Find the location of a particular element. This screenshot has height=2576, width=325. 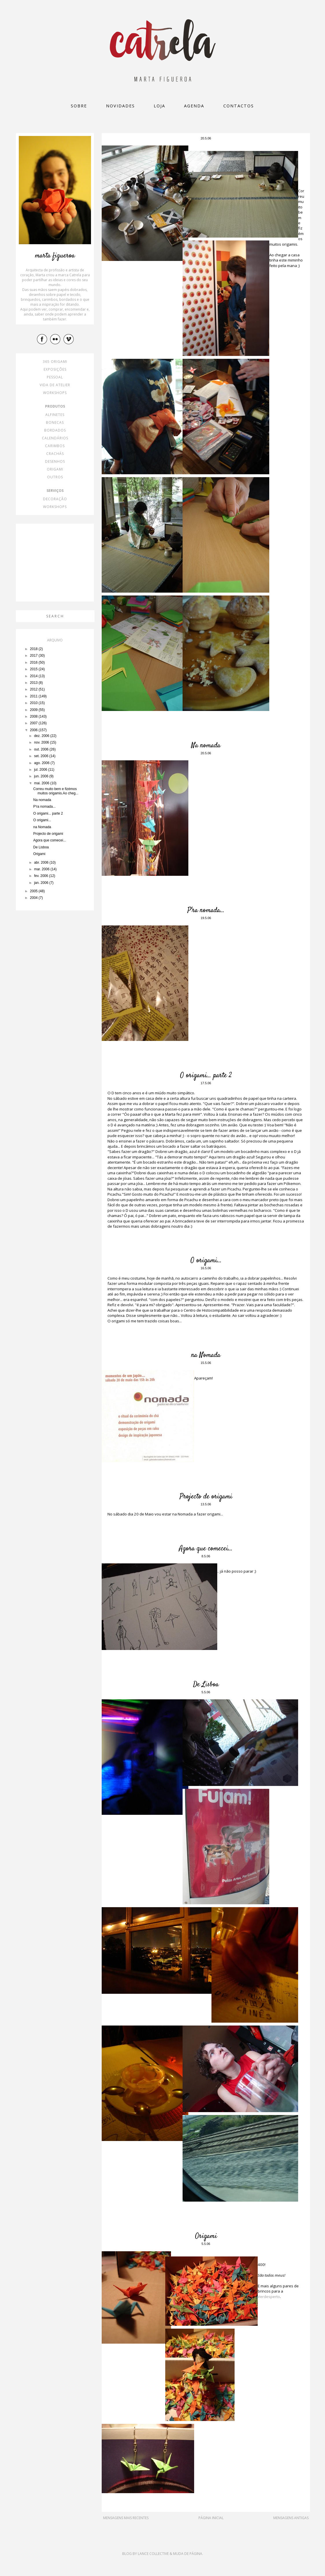

loja is located at coordinates (159, 106).